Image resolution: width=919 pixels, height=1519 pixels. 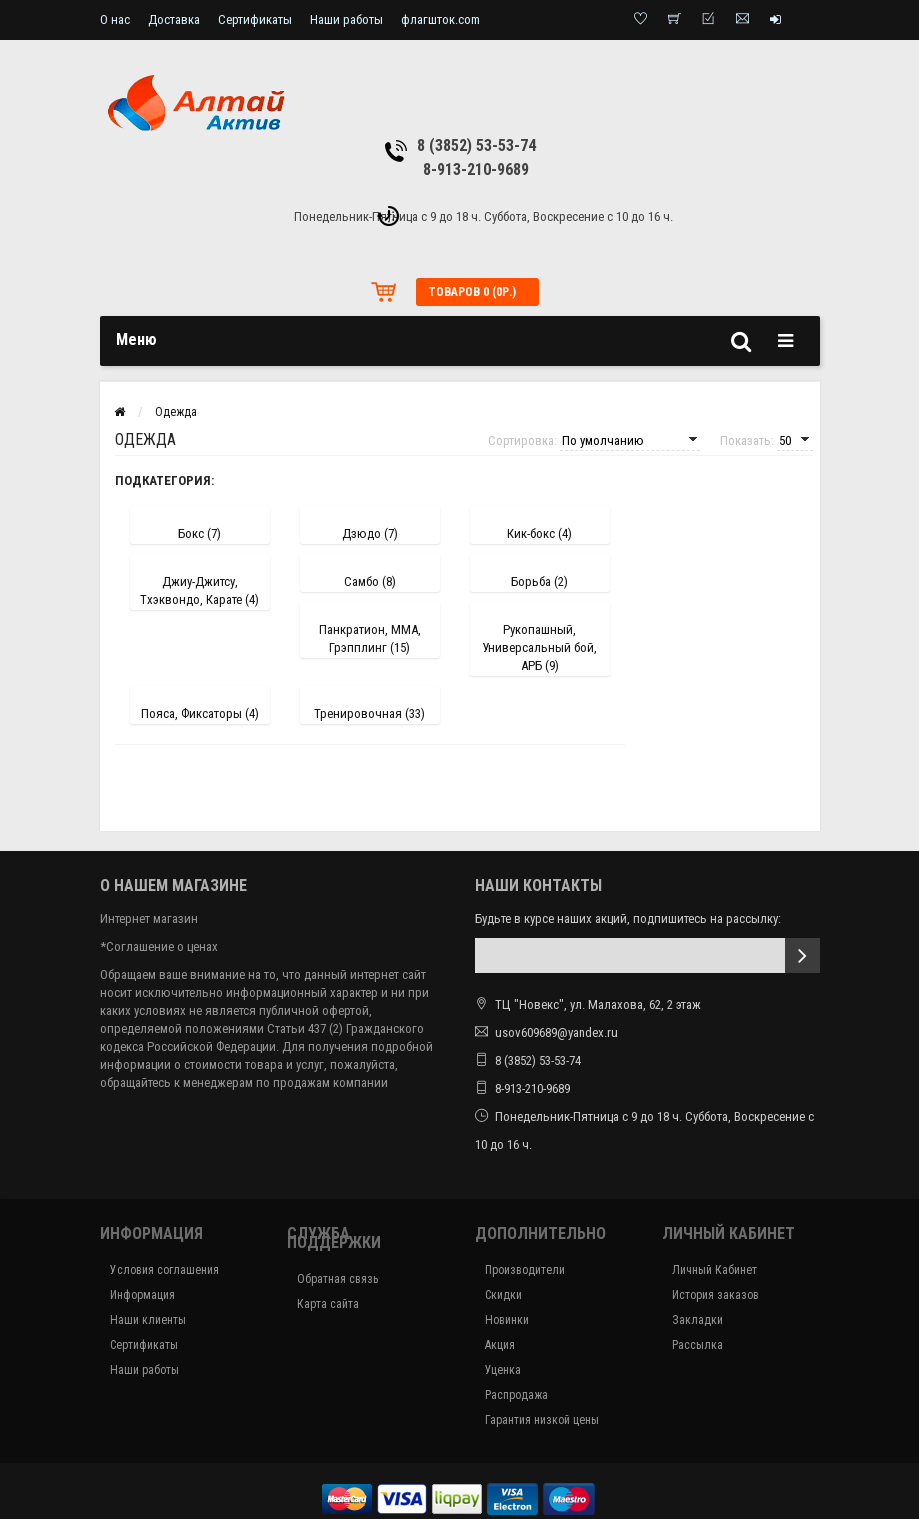 I want to click on История заказов, so click(x=715, y=1295).